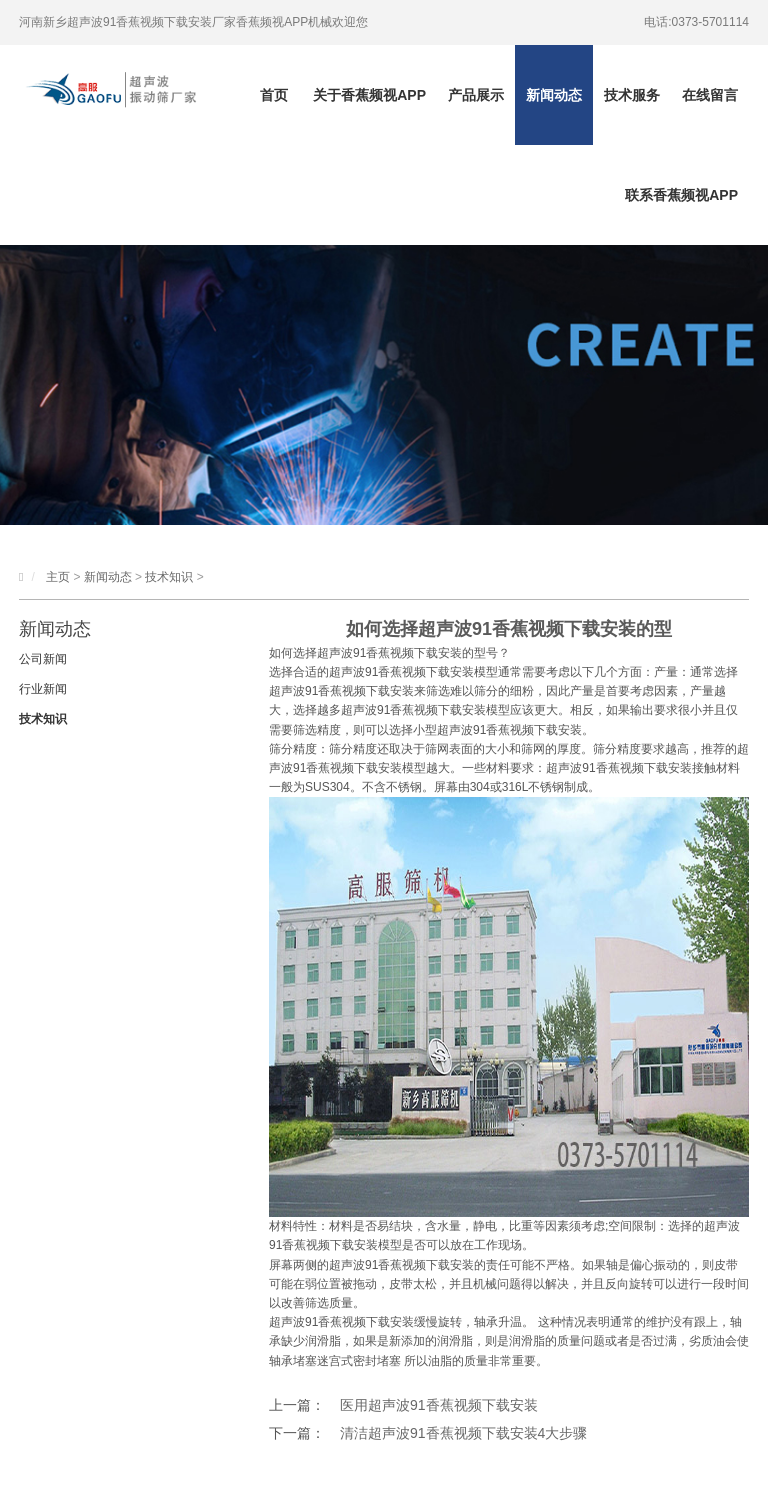 The width and height of the screenshot is (768, 1497). What do you see at coordinates (476, 95) in the screenshot?
I see `产品展示` at bounding box center [476, 95].